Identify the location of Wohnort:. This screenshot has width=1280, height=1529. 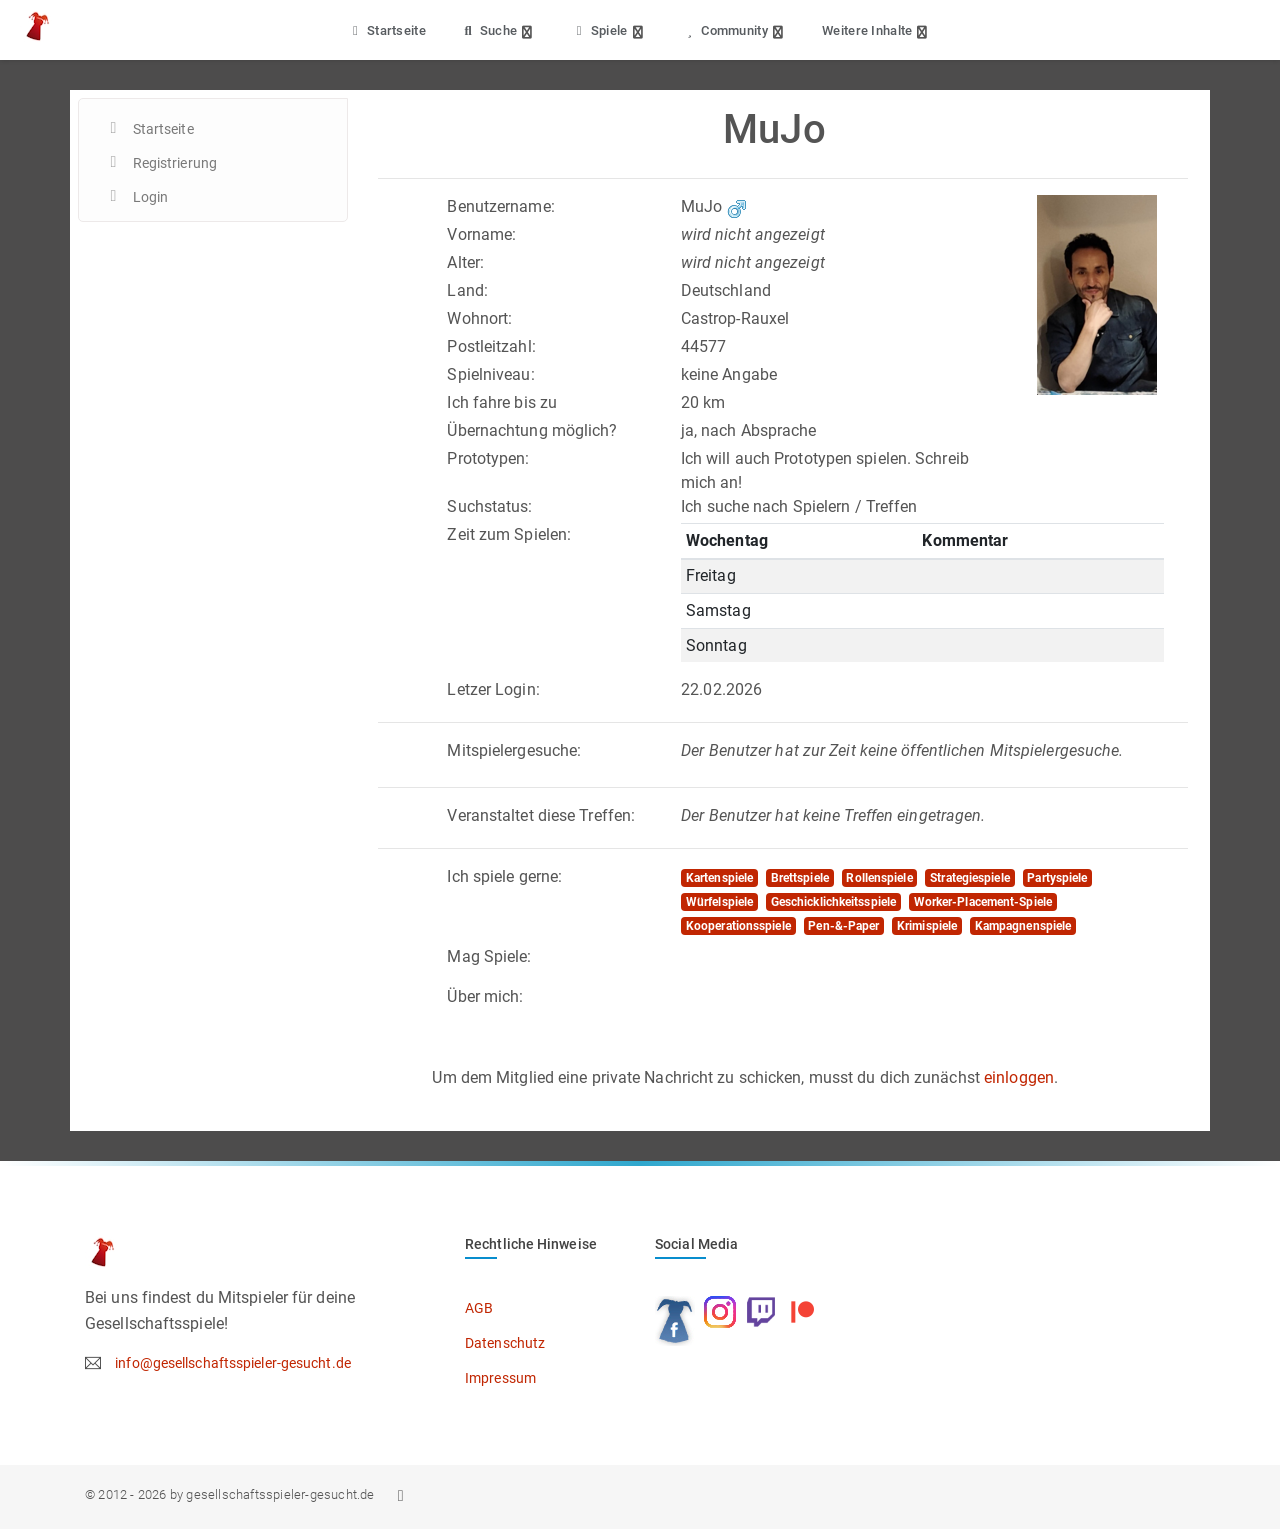
(479, 318).